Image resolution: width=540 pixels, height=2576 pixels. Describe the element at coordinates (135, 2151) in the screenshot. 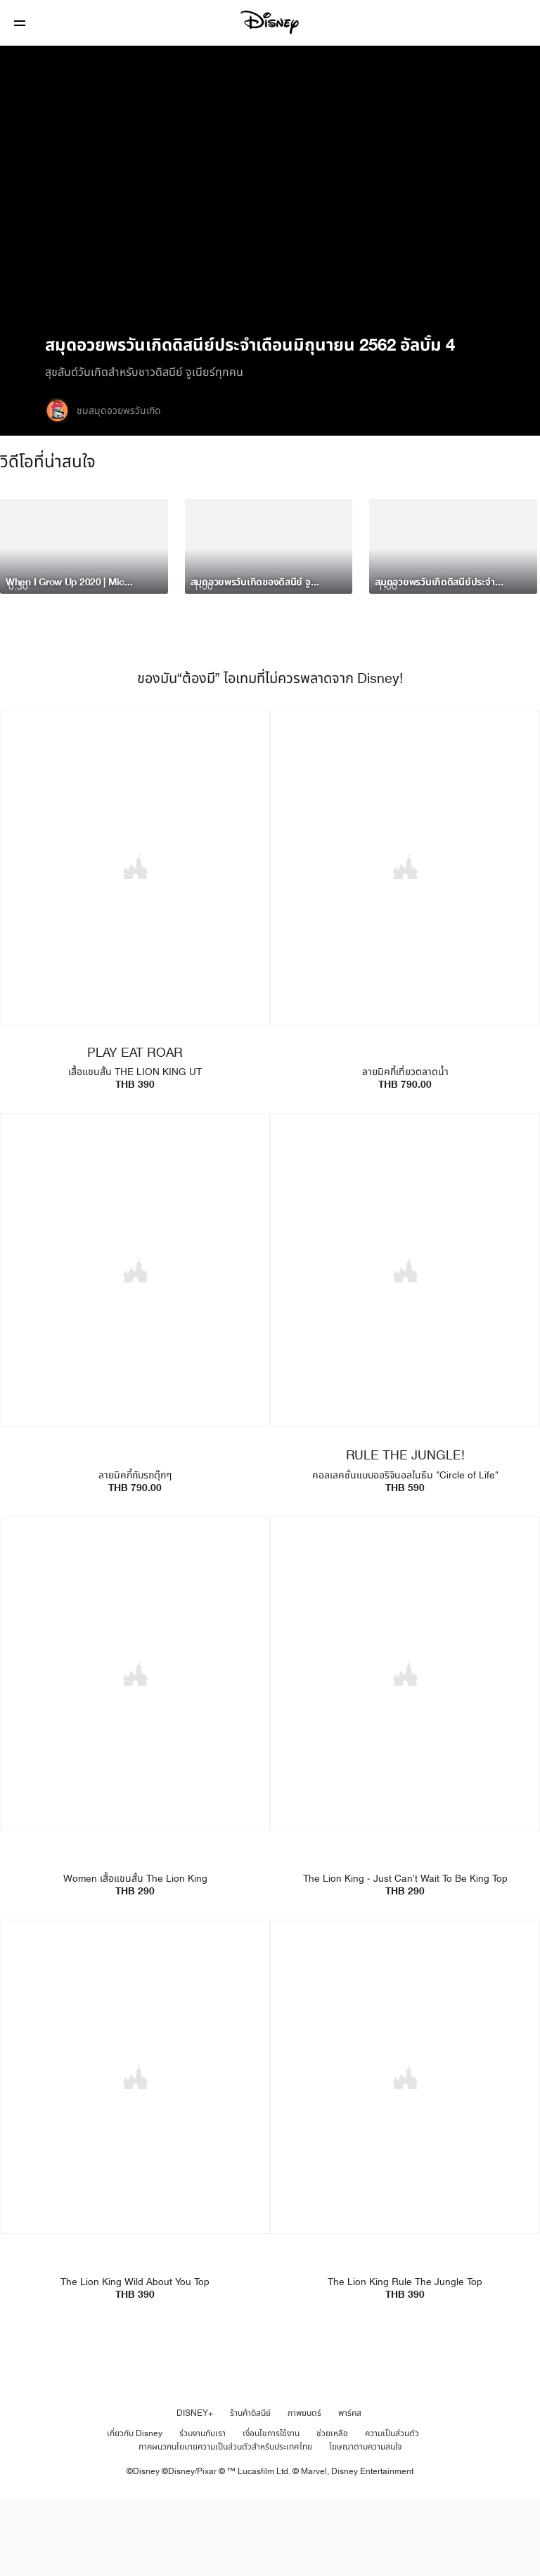

I see `[item 3 of 4, The Lion King Wild About You Top | Product | Uniqlo | Disney | Fashion, The Lion King Wild About You To]` at that location.